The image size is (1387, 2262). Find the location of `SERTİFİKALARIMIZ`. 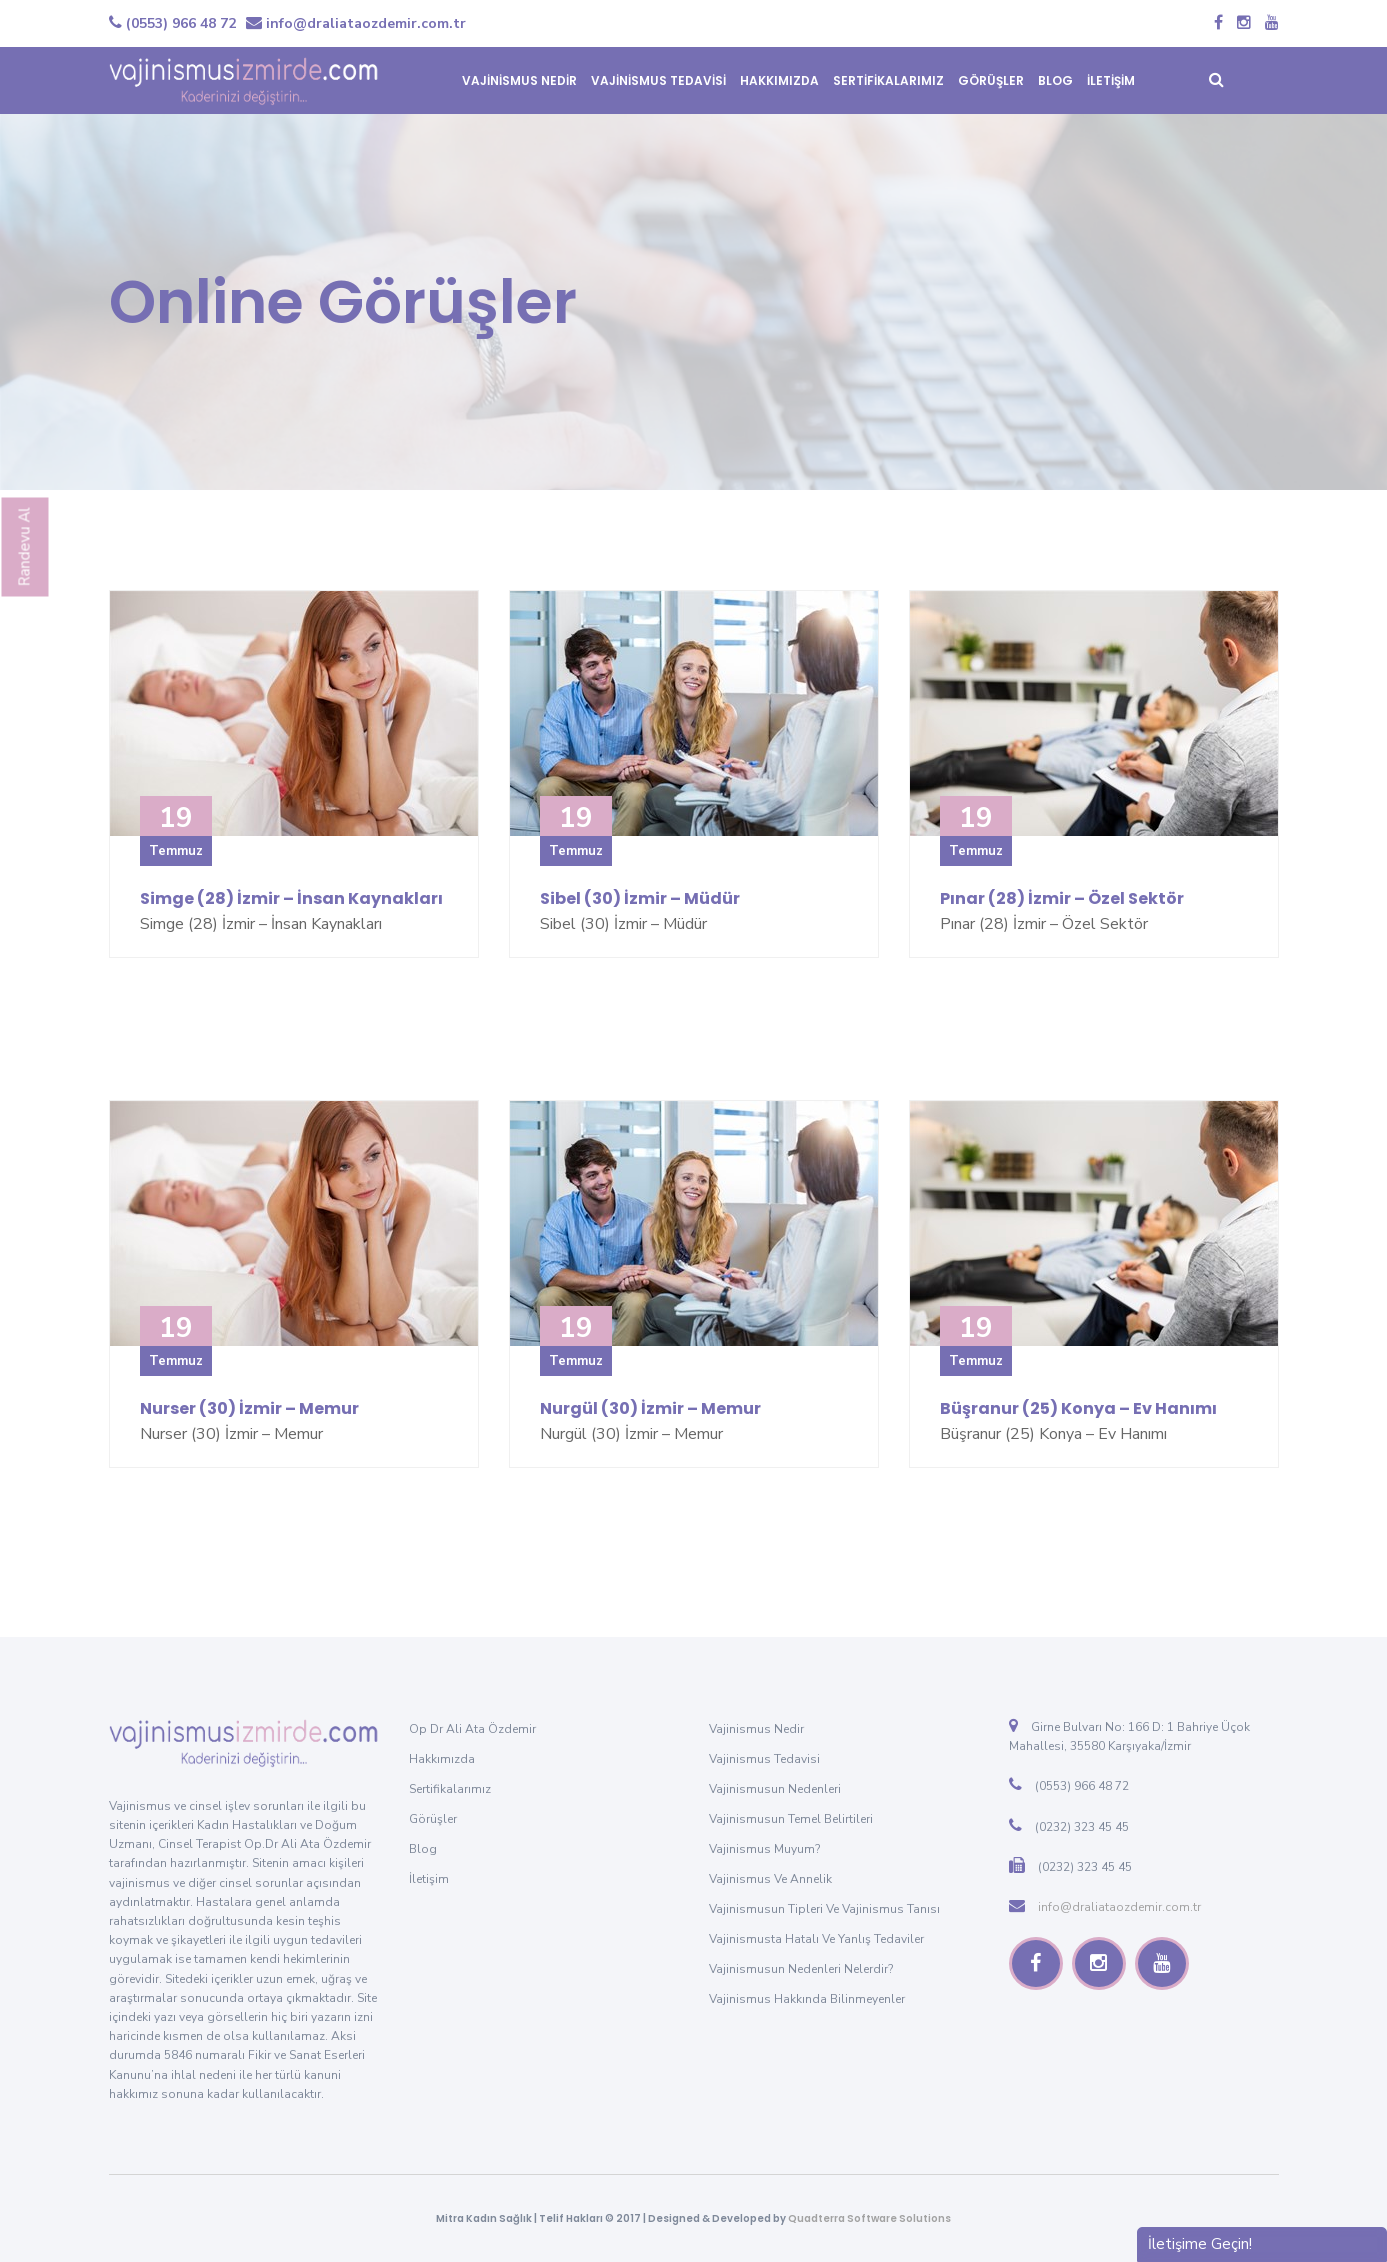

SERTİFİKALARIMIZ is located at coordinates (888, 80).